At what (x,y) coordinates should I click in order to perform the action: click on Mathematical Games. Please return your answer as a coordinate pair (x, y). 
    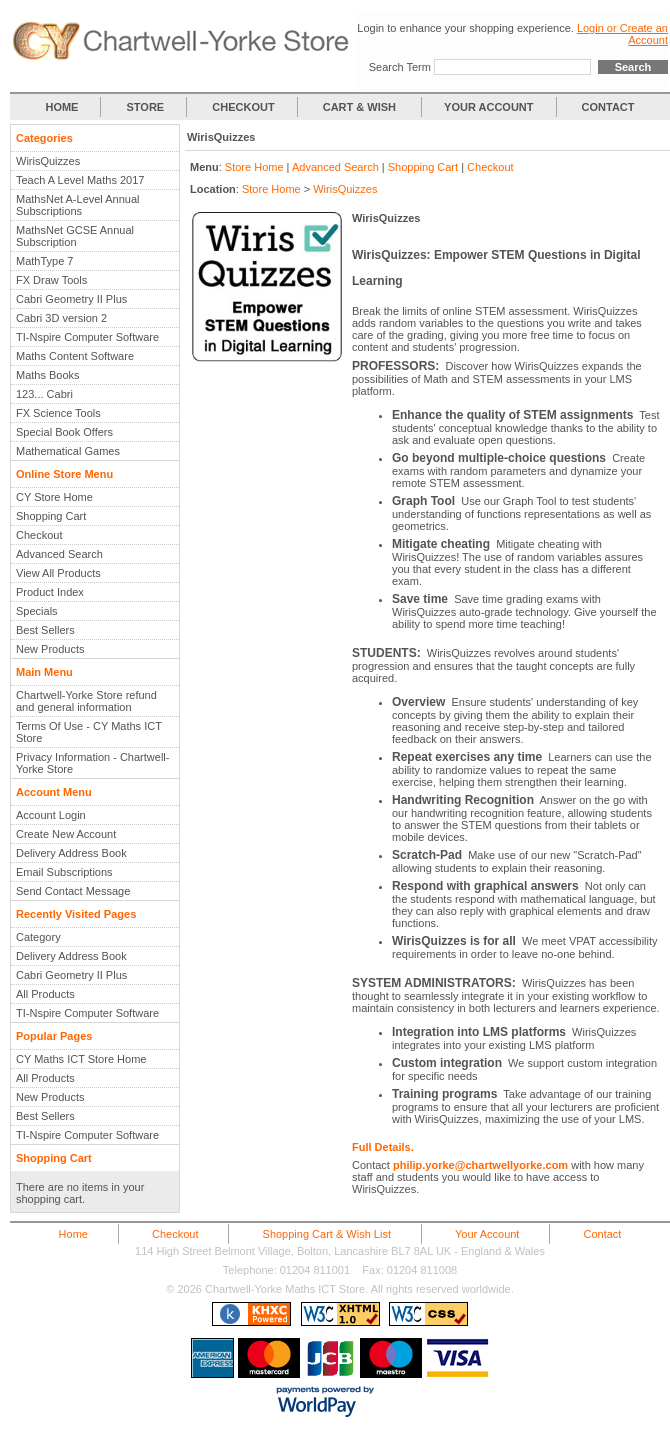
    Looking at the image, I should click on (68, 451).